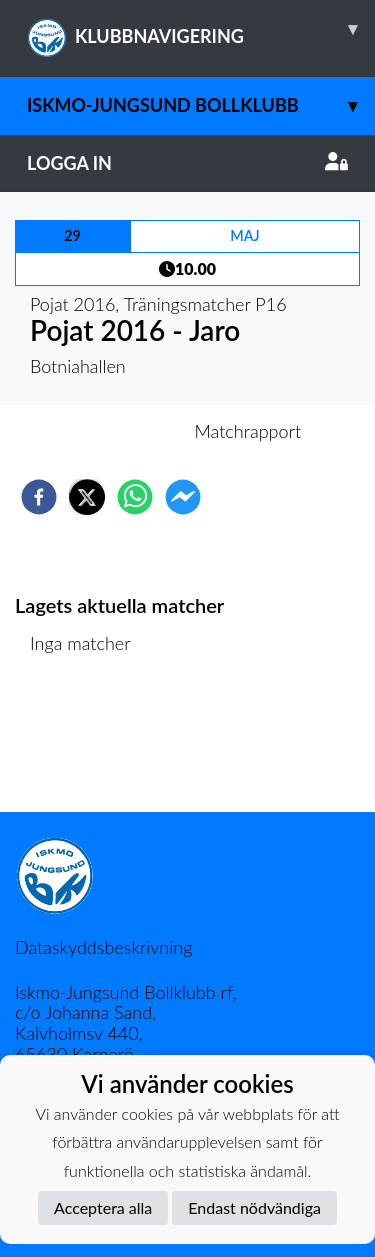 The width and height of the screenshot is (375, 1257). What do you see at coordinates (254, 1207) in the screenshot?
I see `Endast nödvändiga` at bounding box center [254, 1207].